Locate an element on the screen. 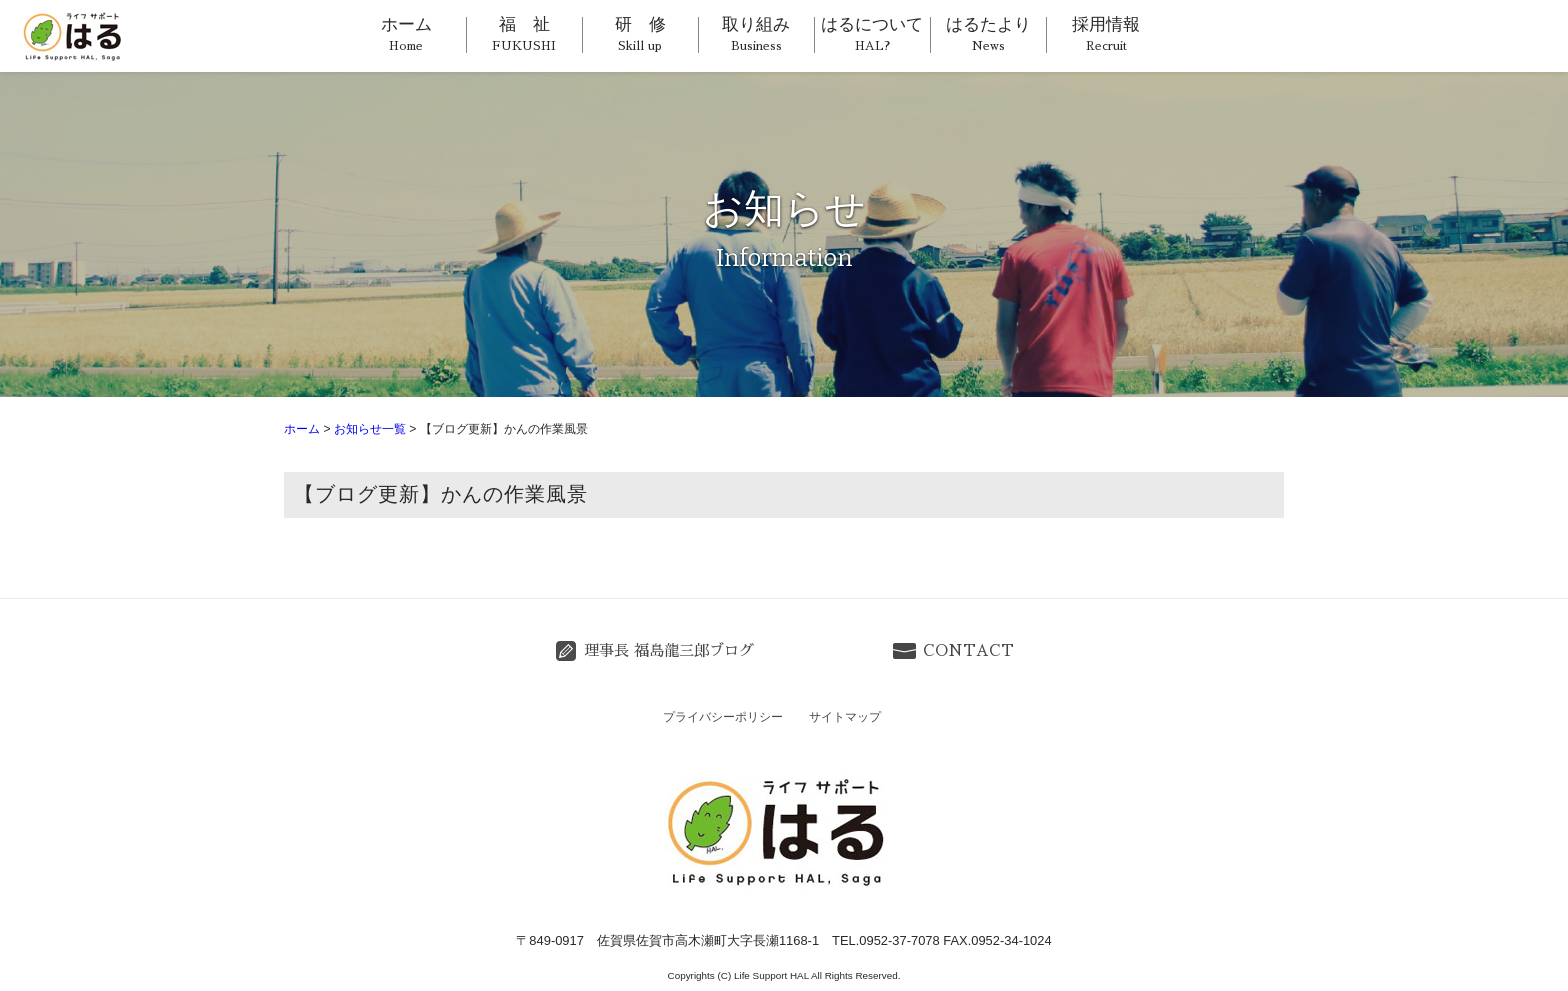  プライバシーポリシー is located at coordinates (723, 717).